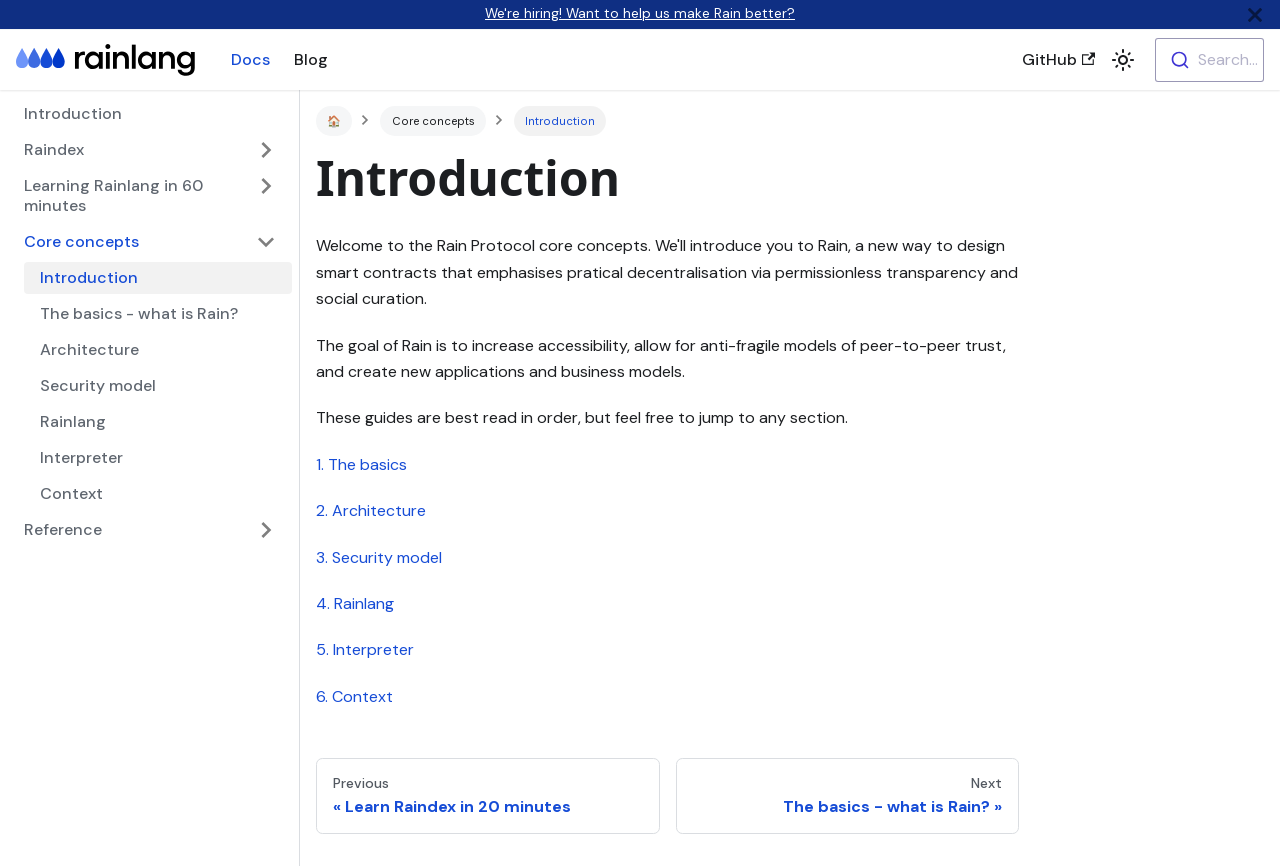 The image size is (1280, 866). I want to click on 6. Context, so click(354, 696).